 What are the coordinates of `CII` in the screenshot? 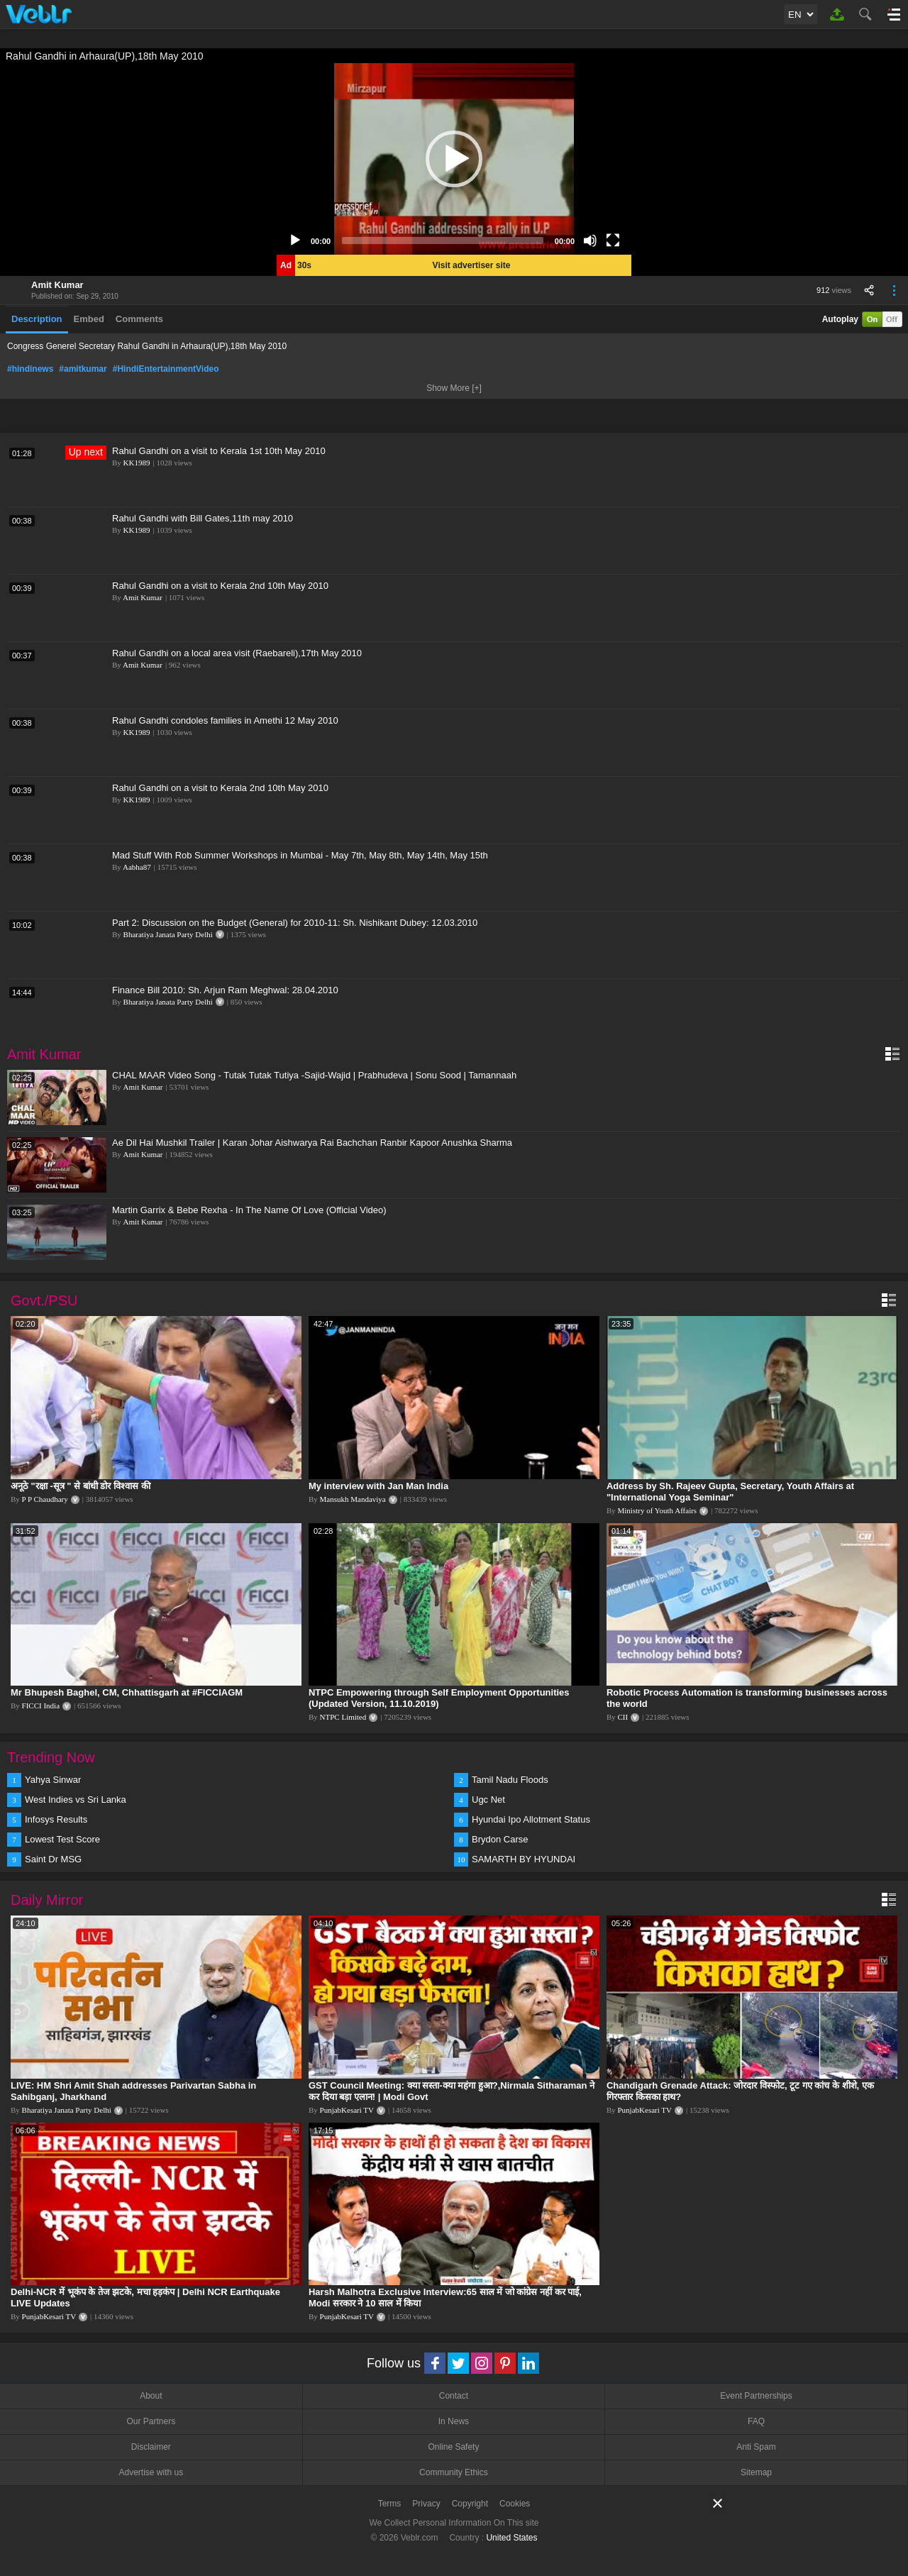 It's located at (623, 1717).